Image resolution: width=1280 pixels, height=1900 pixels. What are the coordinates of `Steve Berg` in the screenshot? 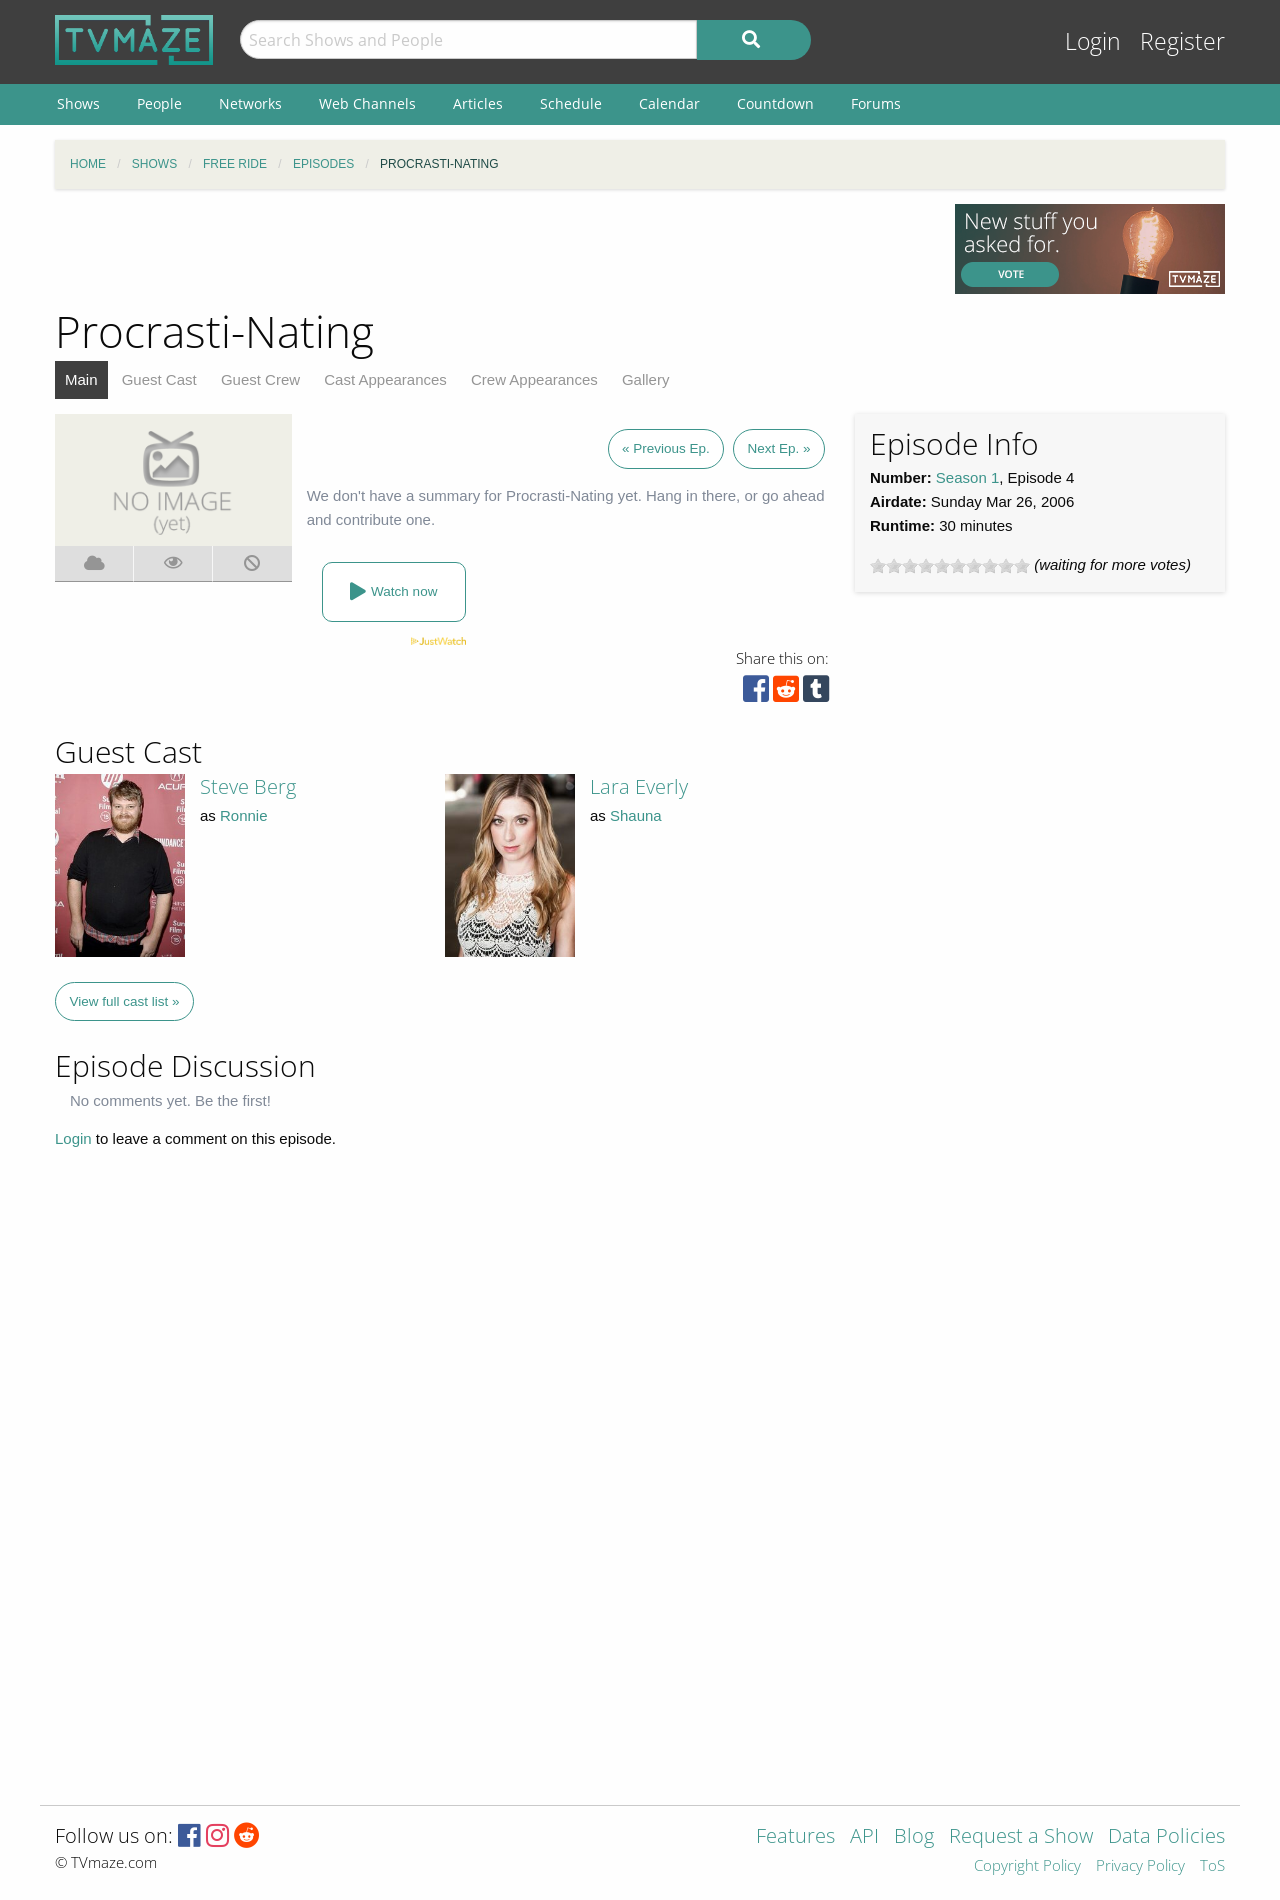 It's located at (248, 786).